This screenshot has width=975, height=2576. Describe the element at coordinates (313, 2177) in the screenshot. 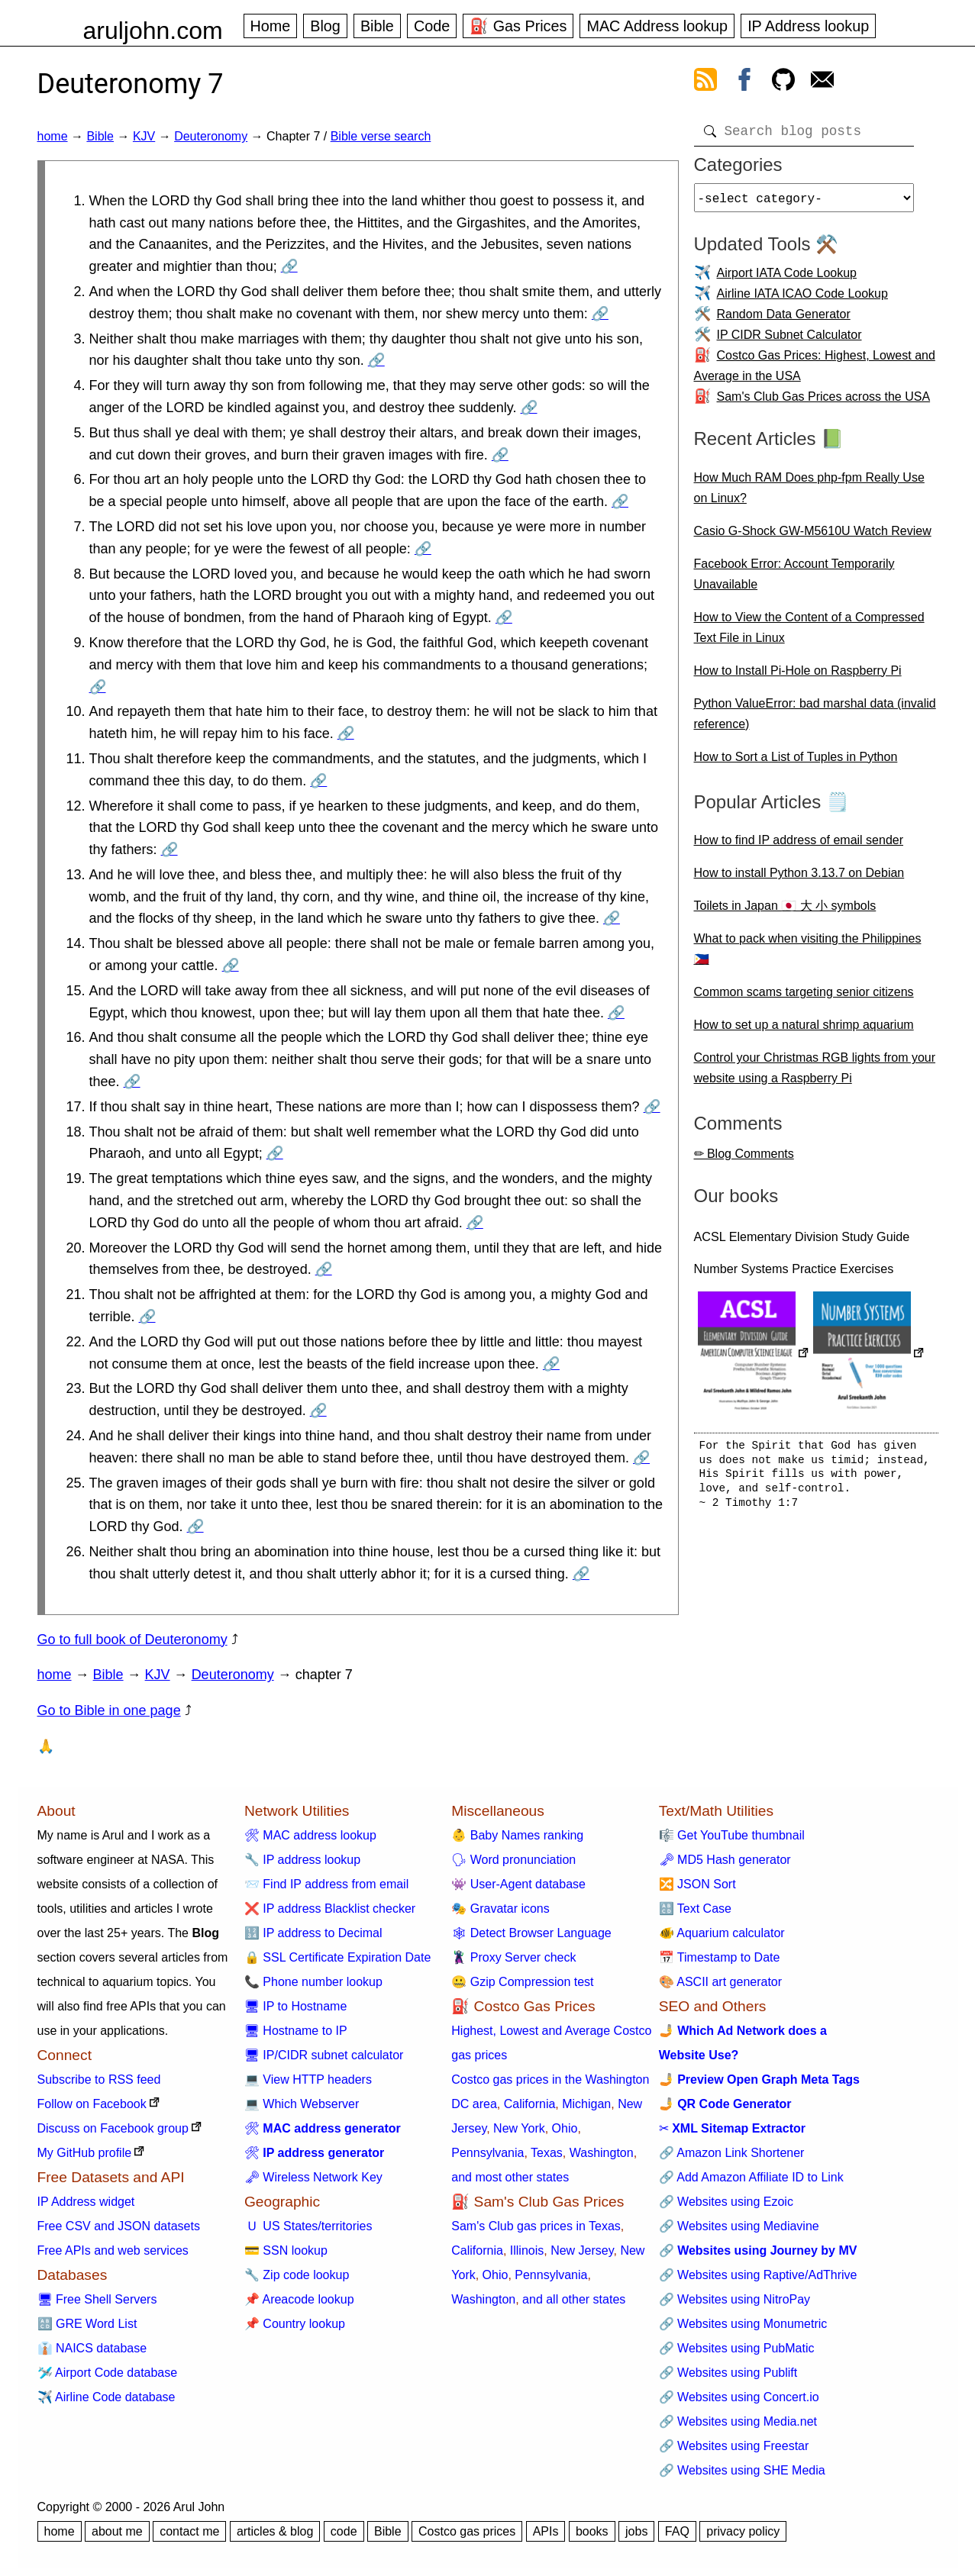

I see `🗝 Wireless Network Key` at that location.